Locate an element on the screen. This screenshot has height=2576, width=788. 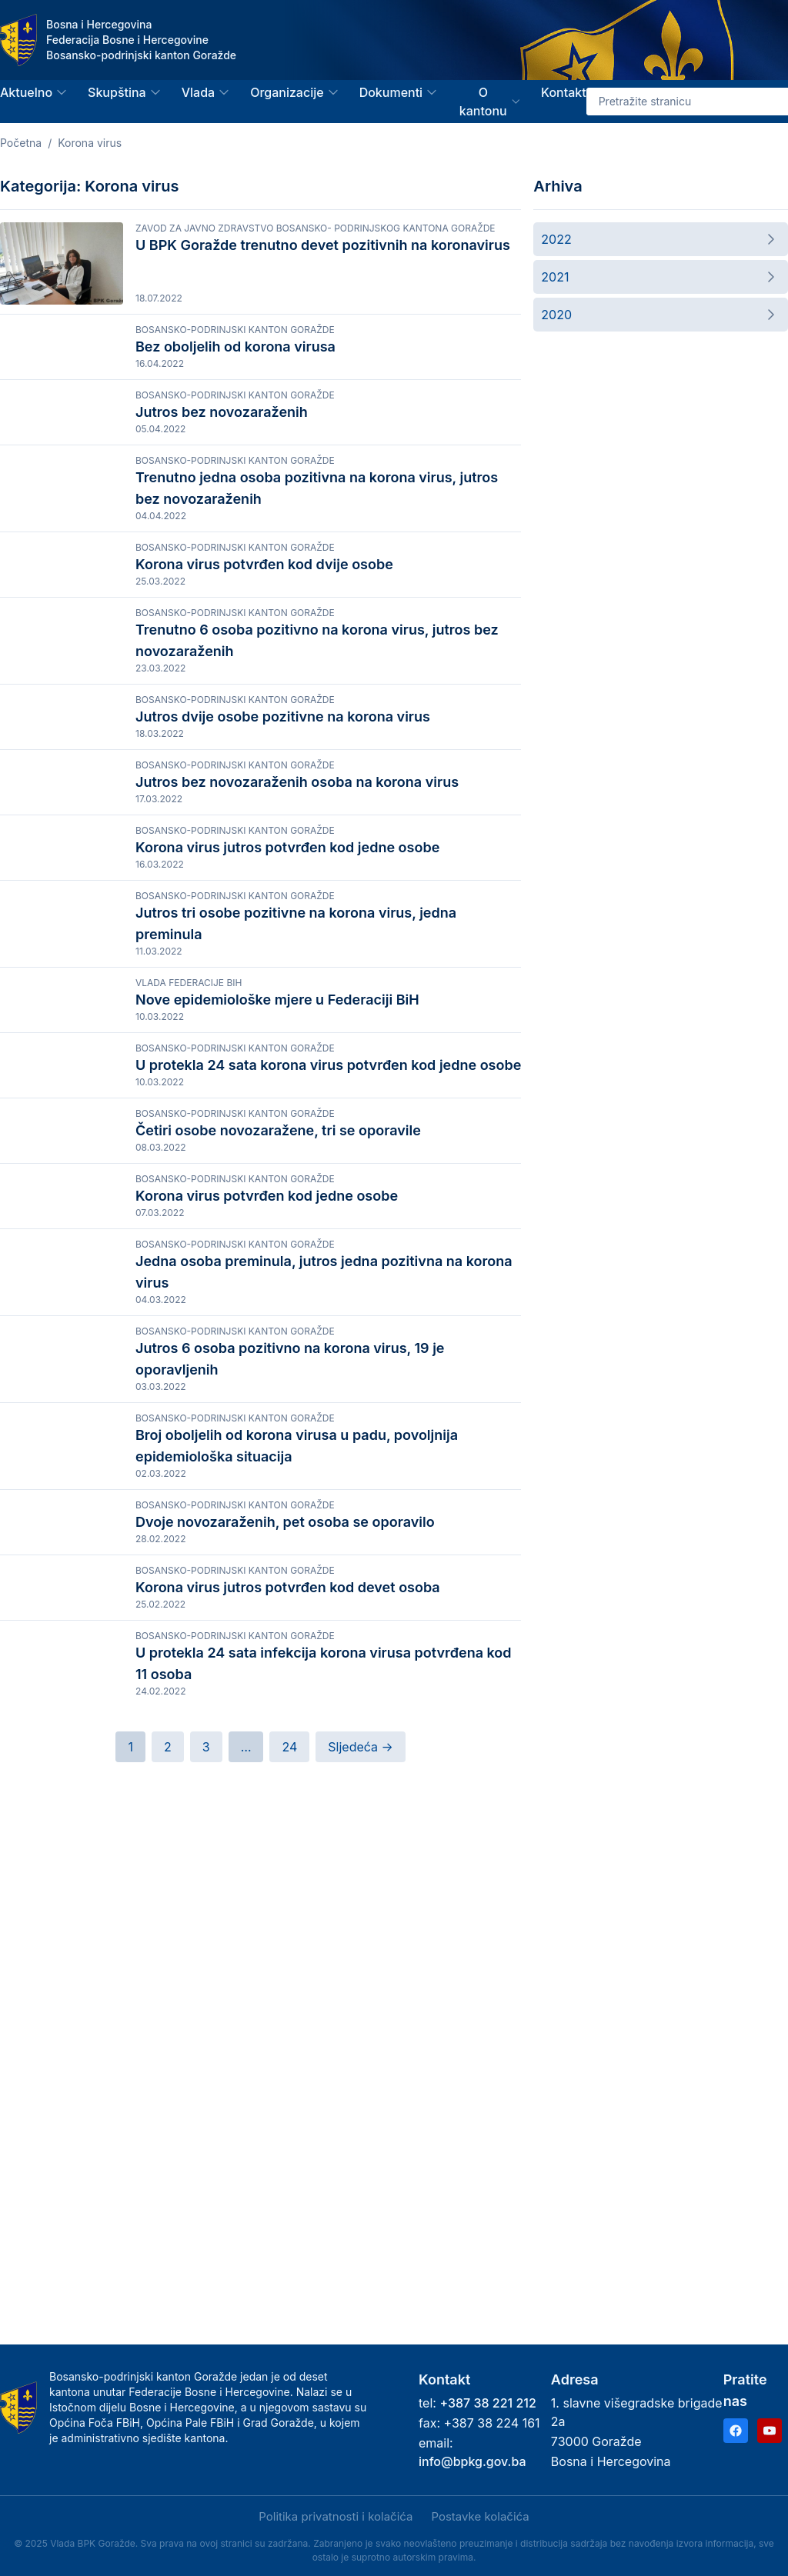
U BPK Goražde trenutno devet pozitivnih na koronavirus is located at coordinates (322, 245).